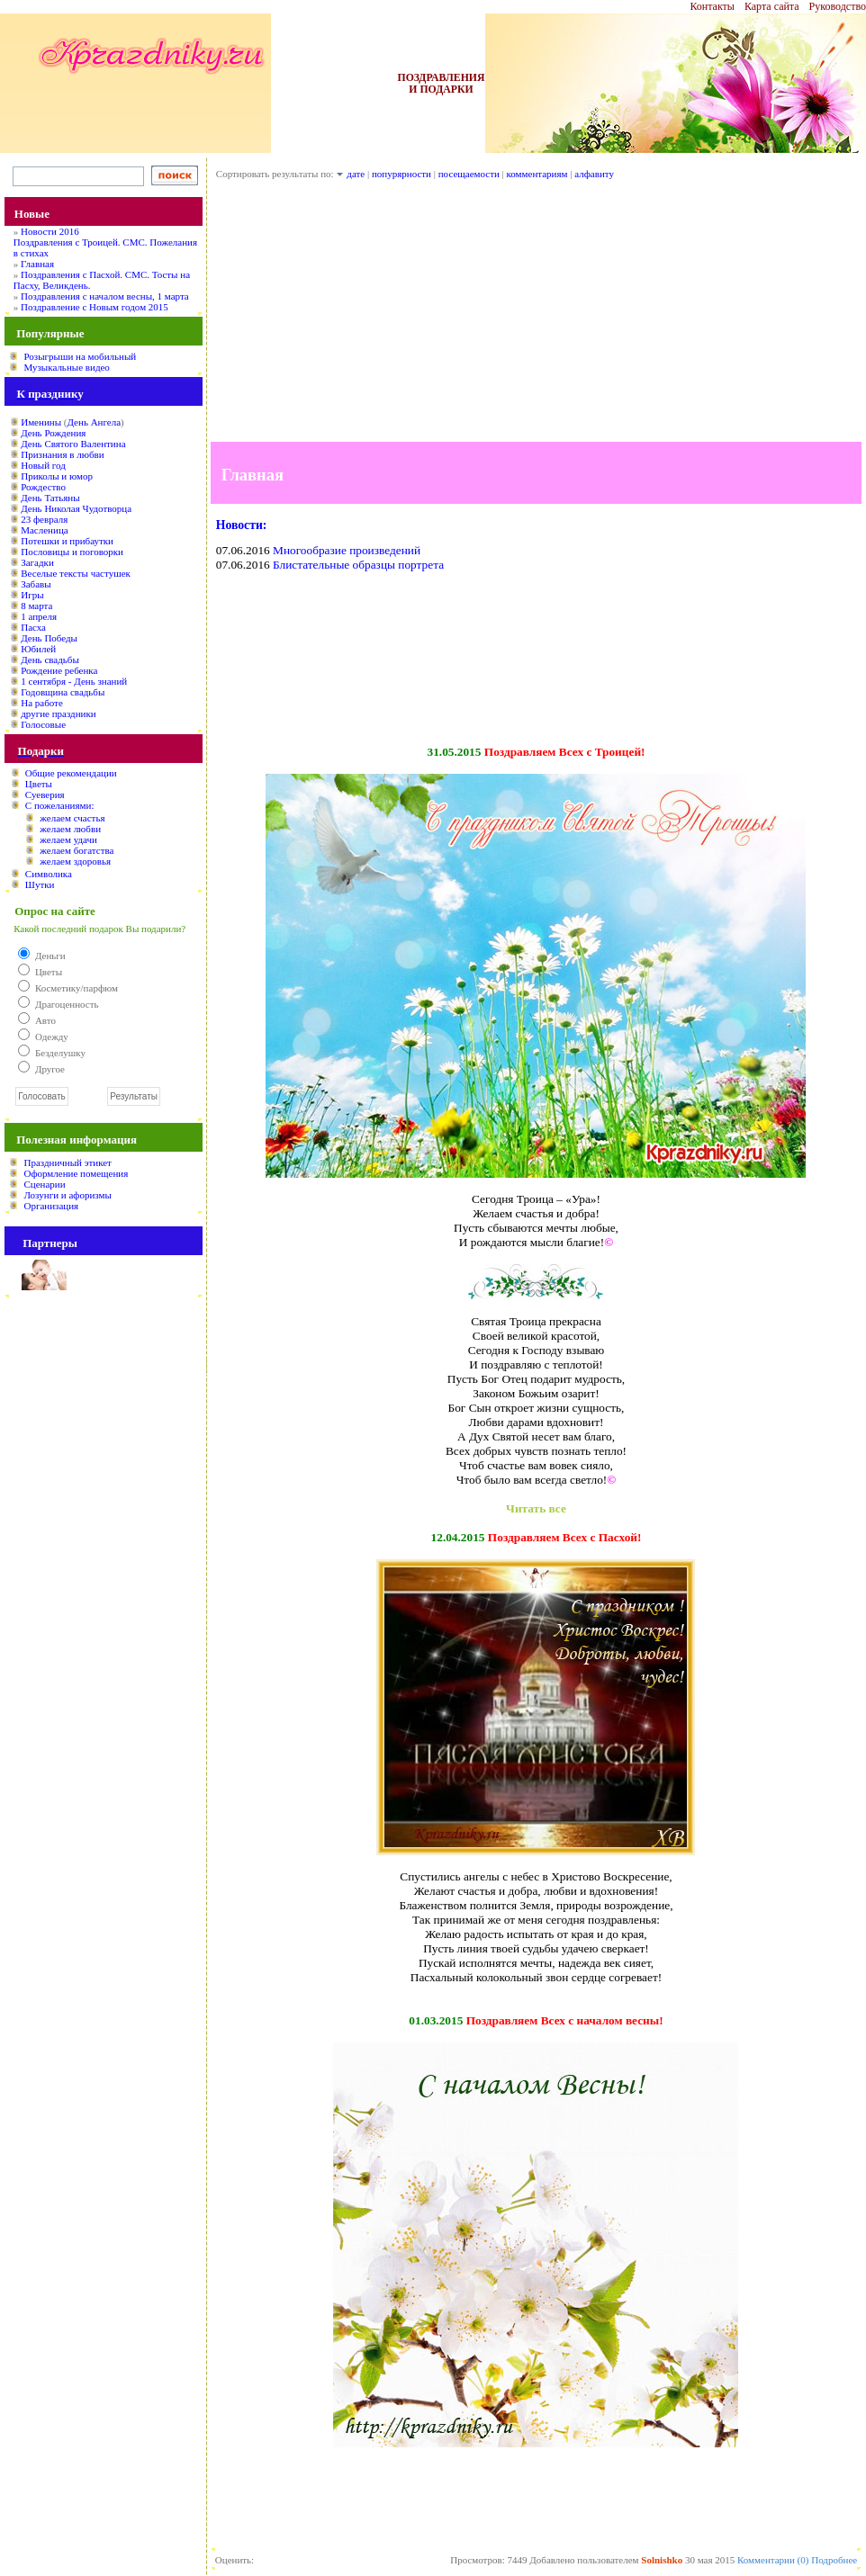 This screenshot has height=2576, width=866. What do you see at coordinates (49, 638) in the screenshot?
I see `День Победы` at bounding box center [49, 638].